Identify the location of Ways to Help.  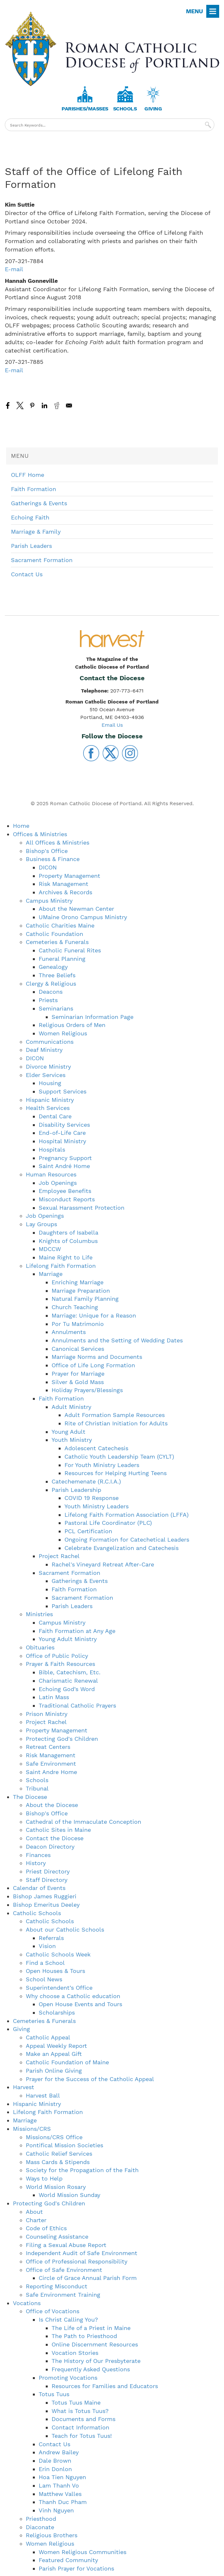
(44, 2178).